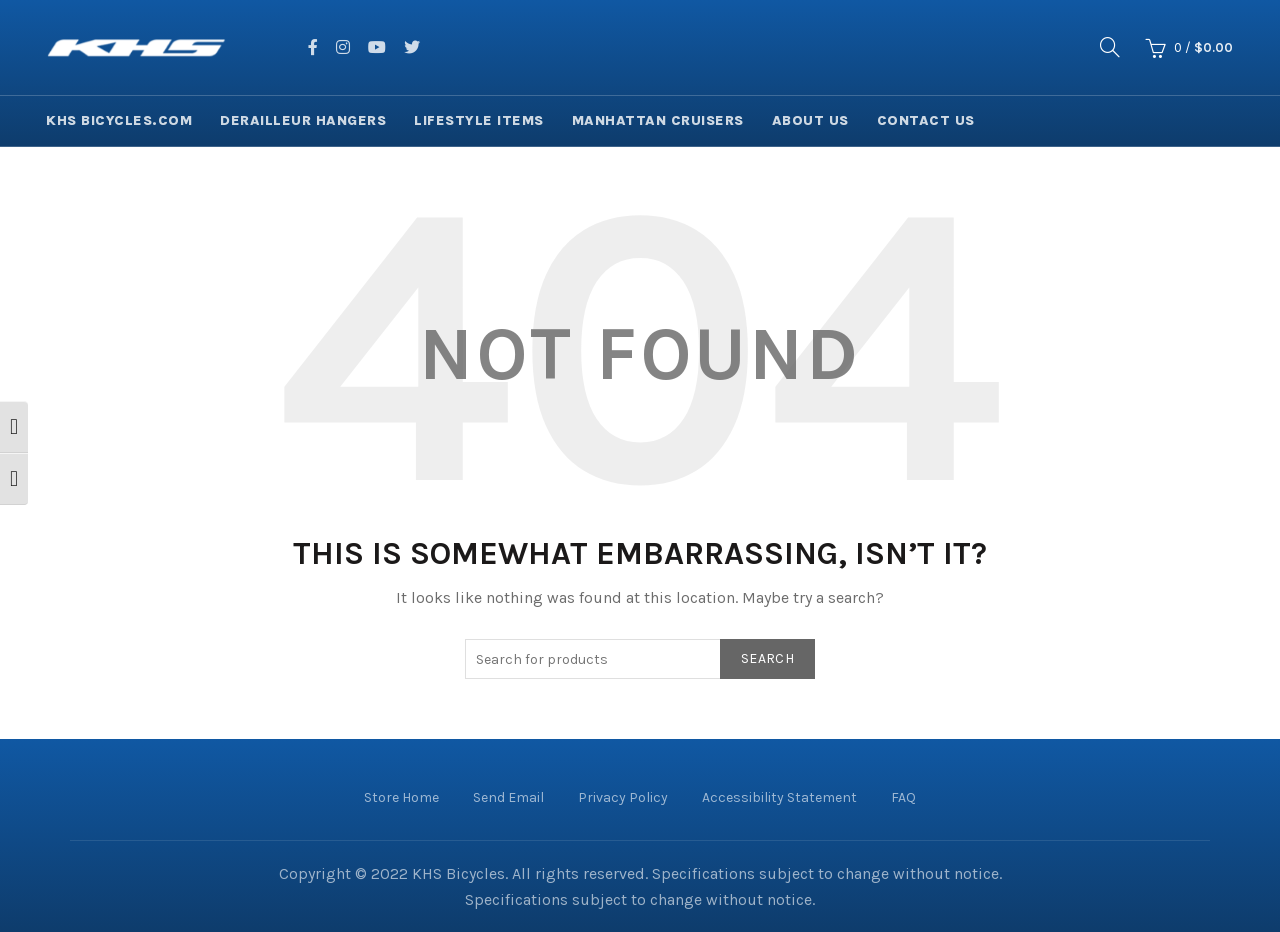 The image size is (1280, 932). What do you see at coordinates (479, 120) in the screenshot?
I see `Lifestyle Items` at bounding box center [479, 120].